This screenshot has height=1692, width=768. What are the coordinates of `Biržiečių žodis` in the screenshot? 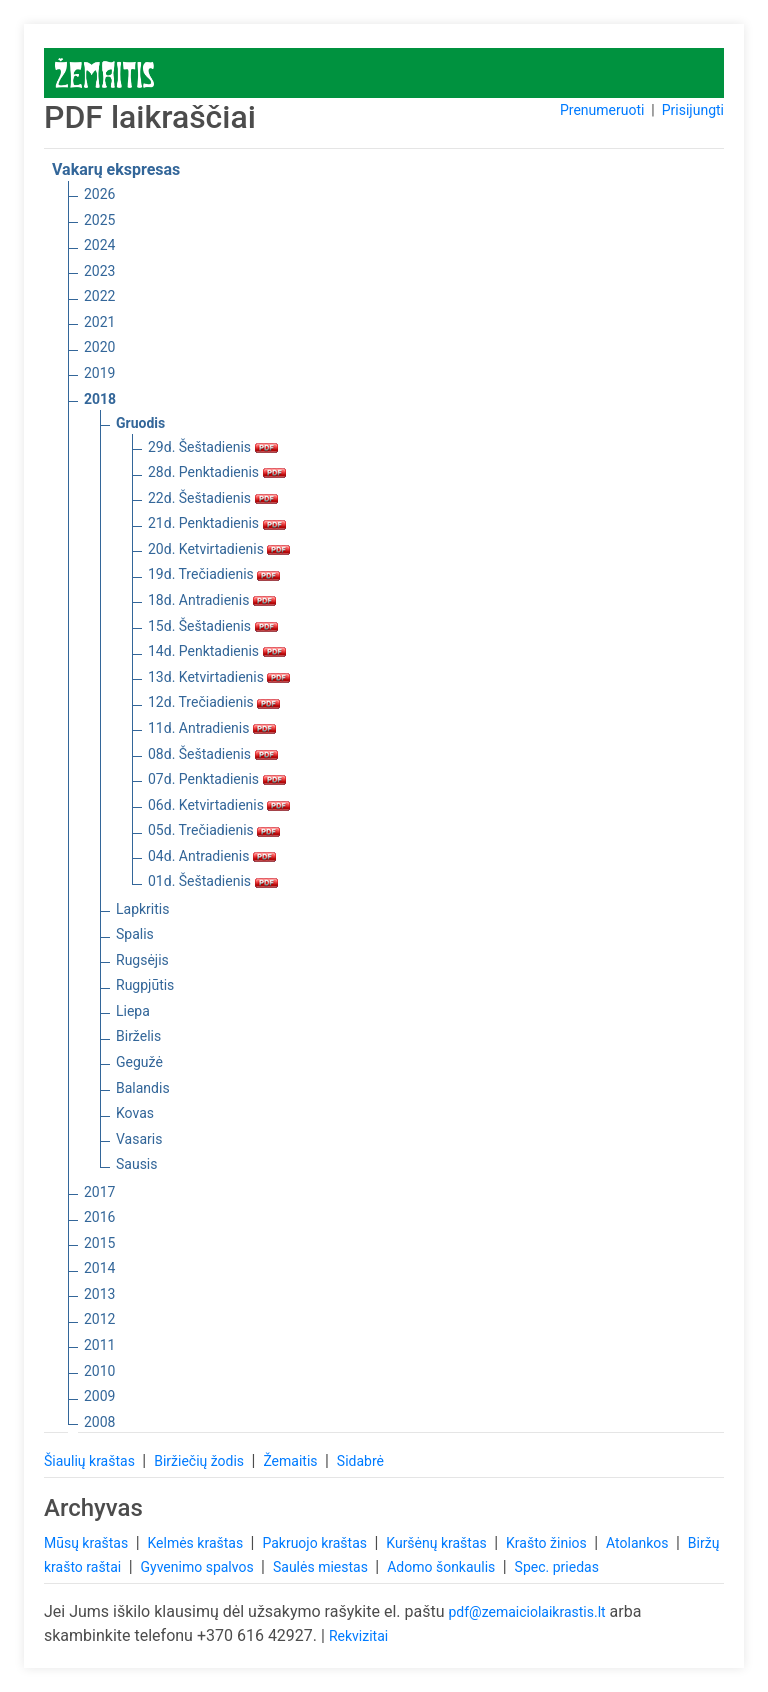 It's located at (200, 1461).